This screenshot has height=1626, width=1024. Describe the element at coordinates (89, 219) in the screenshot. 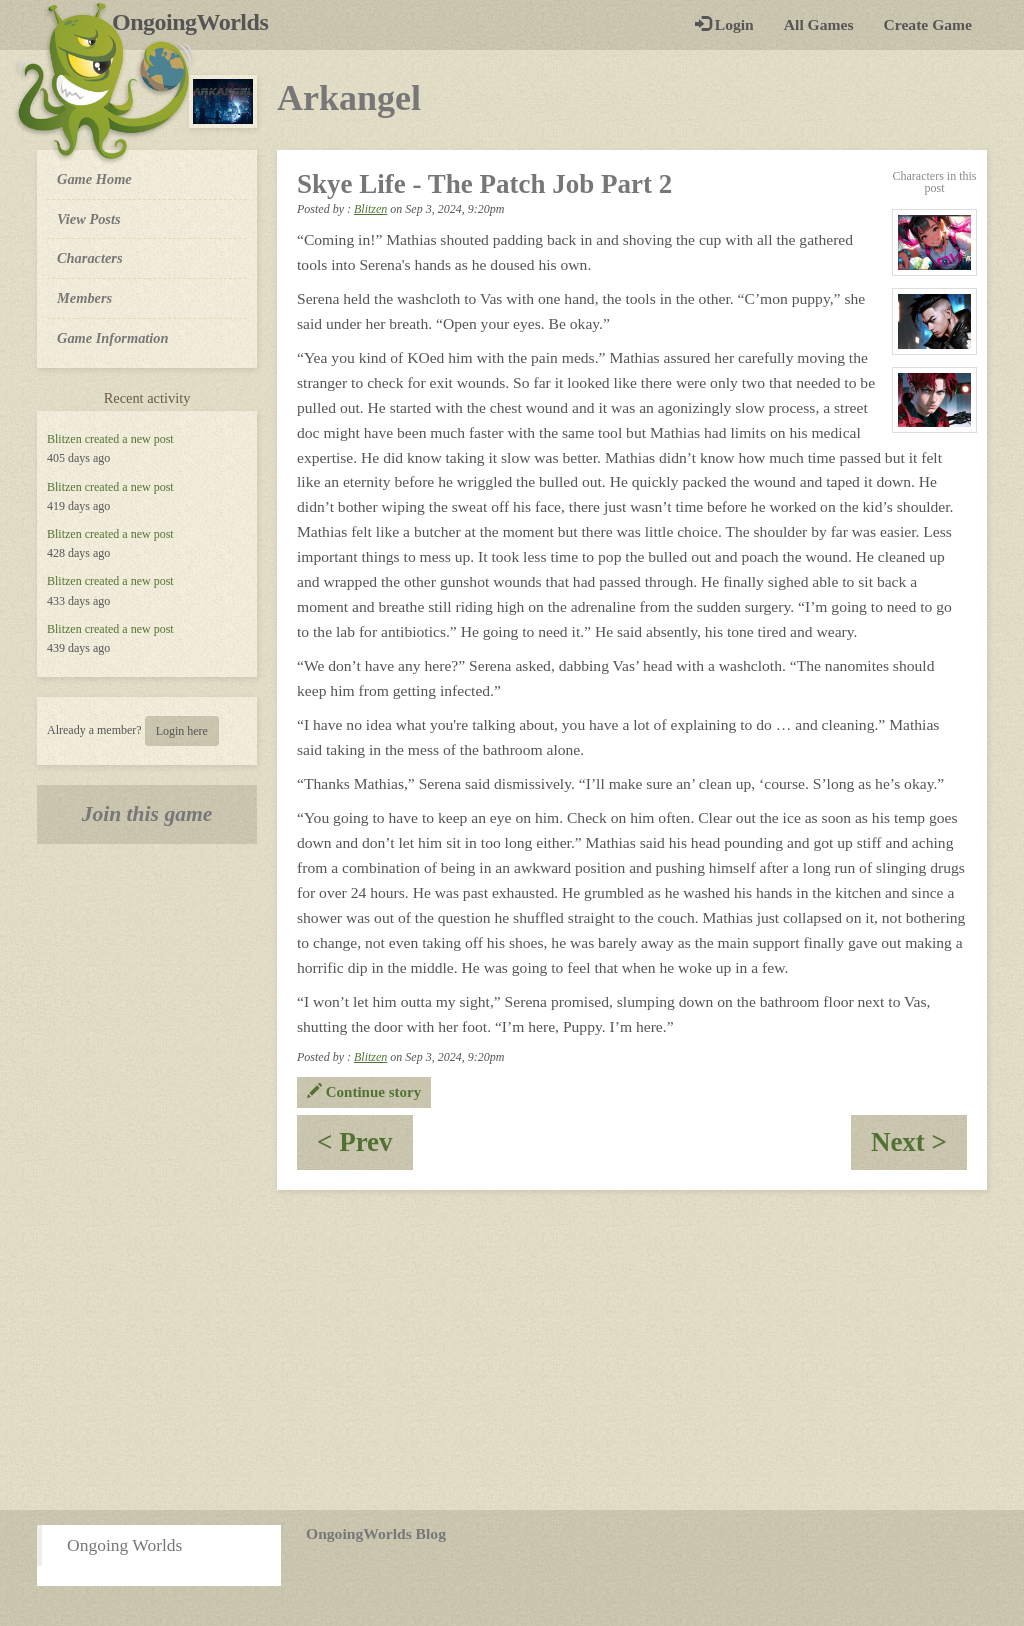

I see `View Posts` at that location.